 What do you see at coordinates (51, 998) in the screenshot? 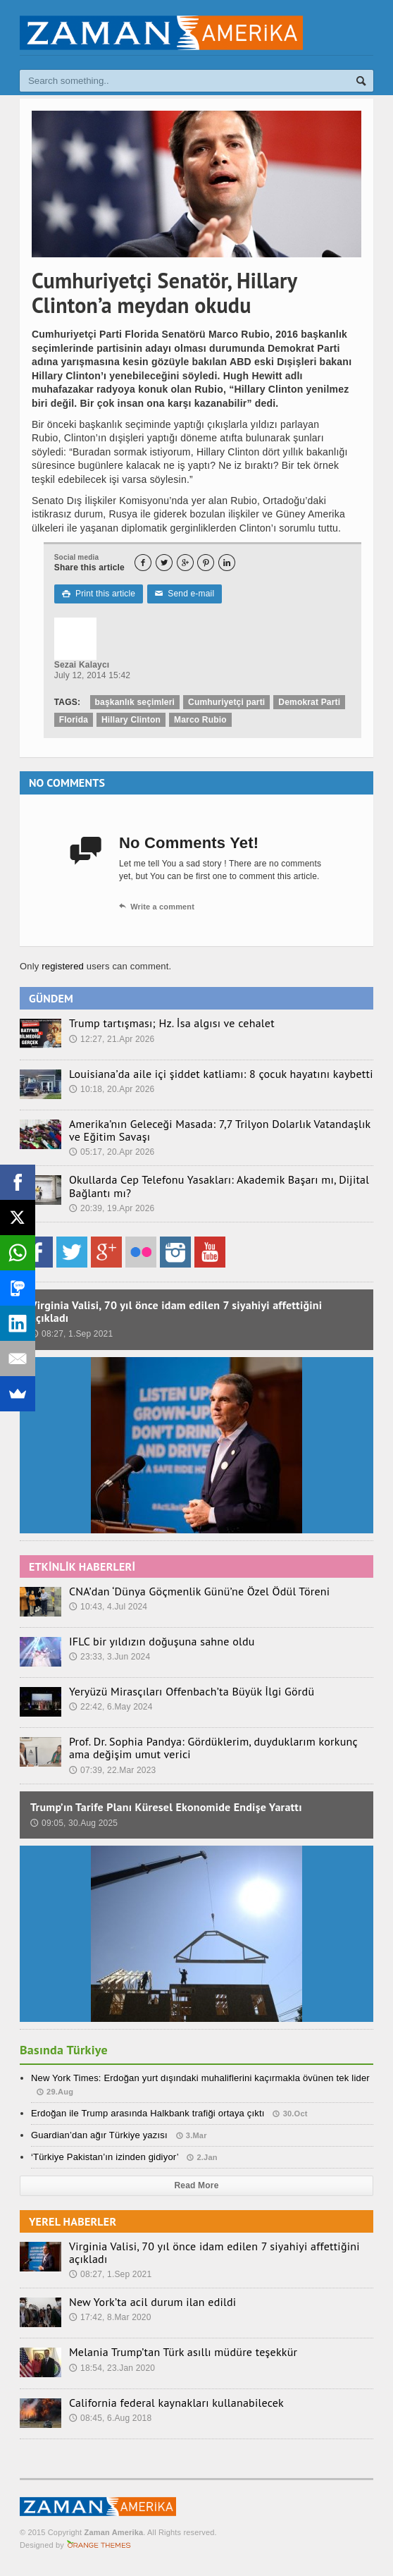
I see `GÜNDEM` at bounding box center [51, 998].